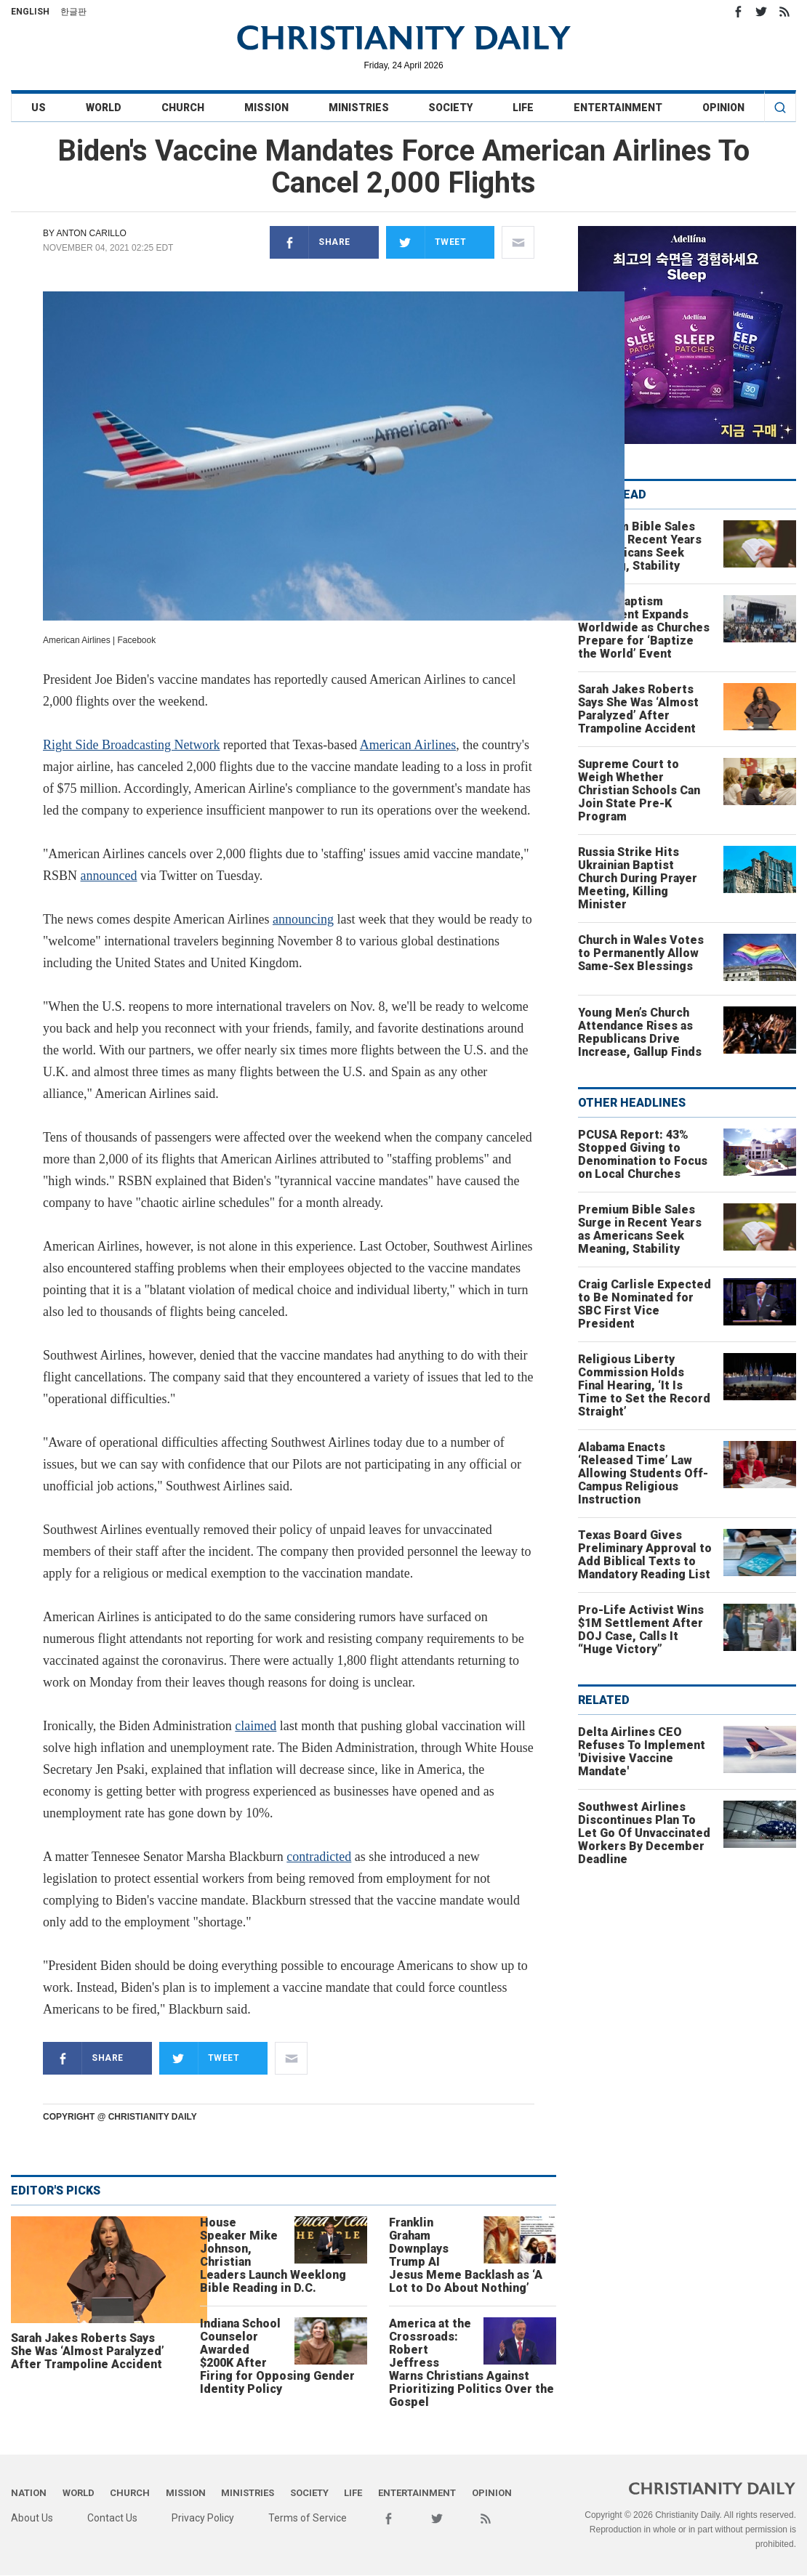 The width and height of the screenshot is (807, 2576). What do you see at coordinates (73, 12) in the screenshot?
I see `한글판` at bounding box center [73, 12].